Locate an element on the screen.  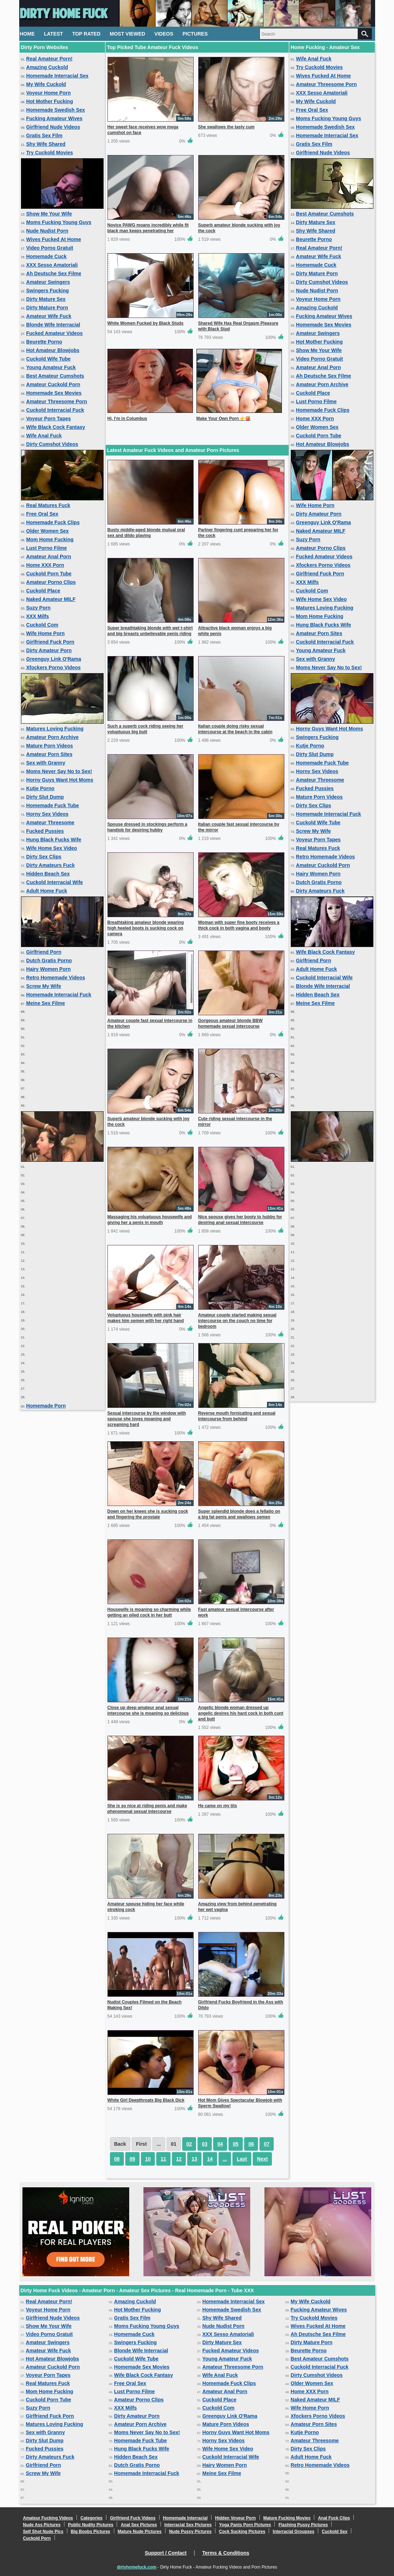
Amateur Fucking Videos is located at coordinates (48, 2518).